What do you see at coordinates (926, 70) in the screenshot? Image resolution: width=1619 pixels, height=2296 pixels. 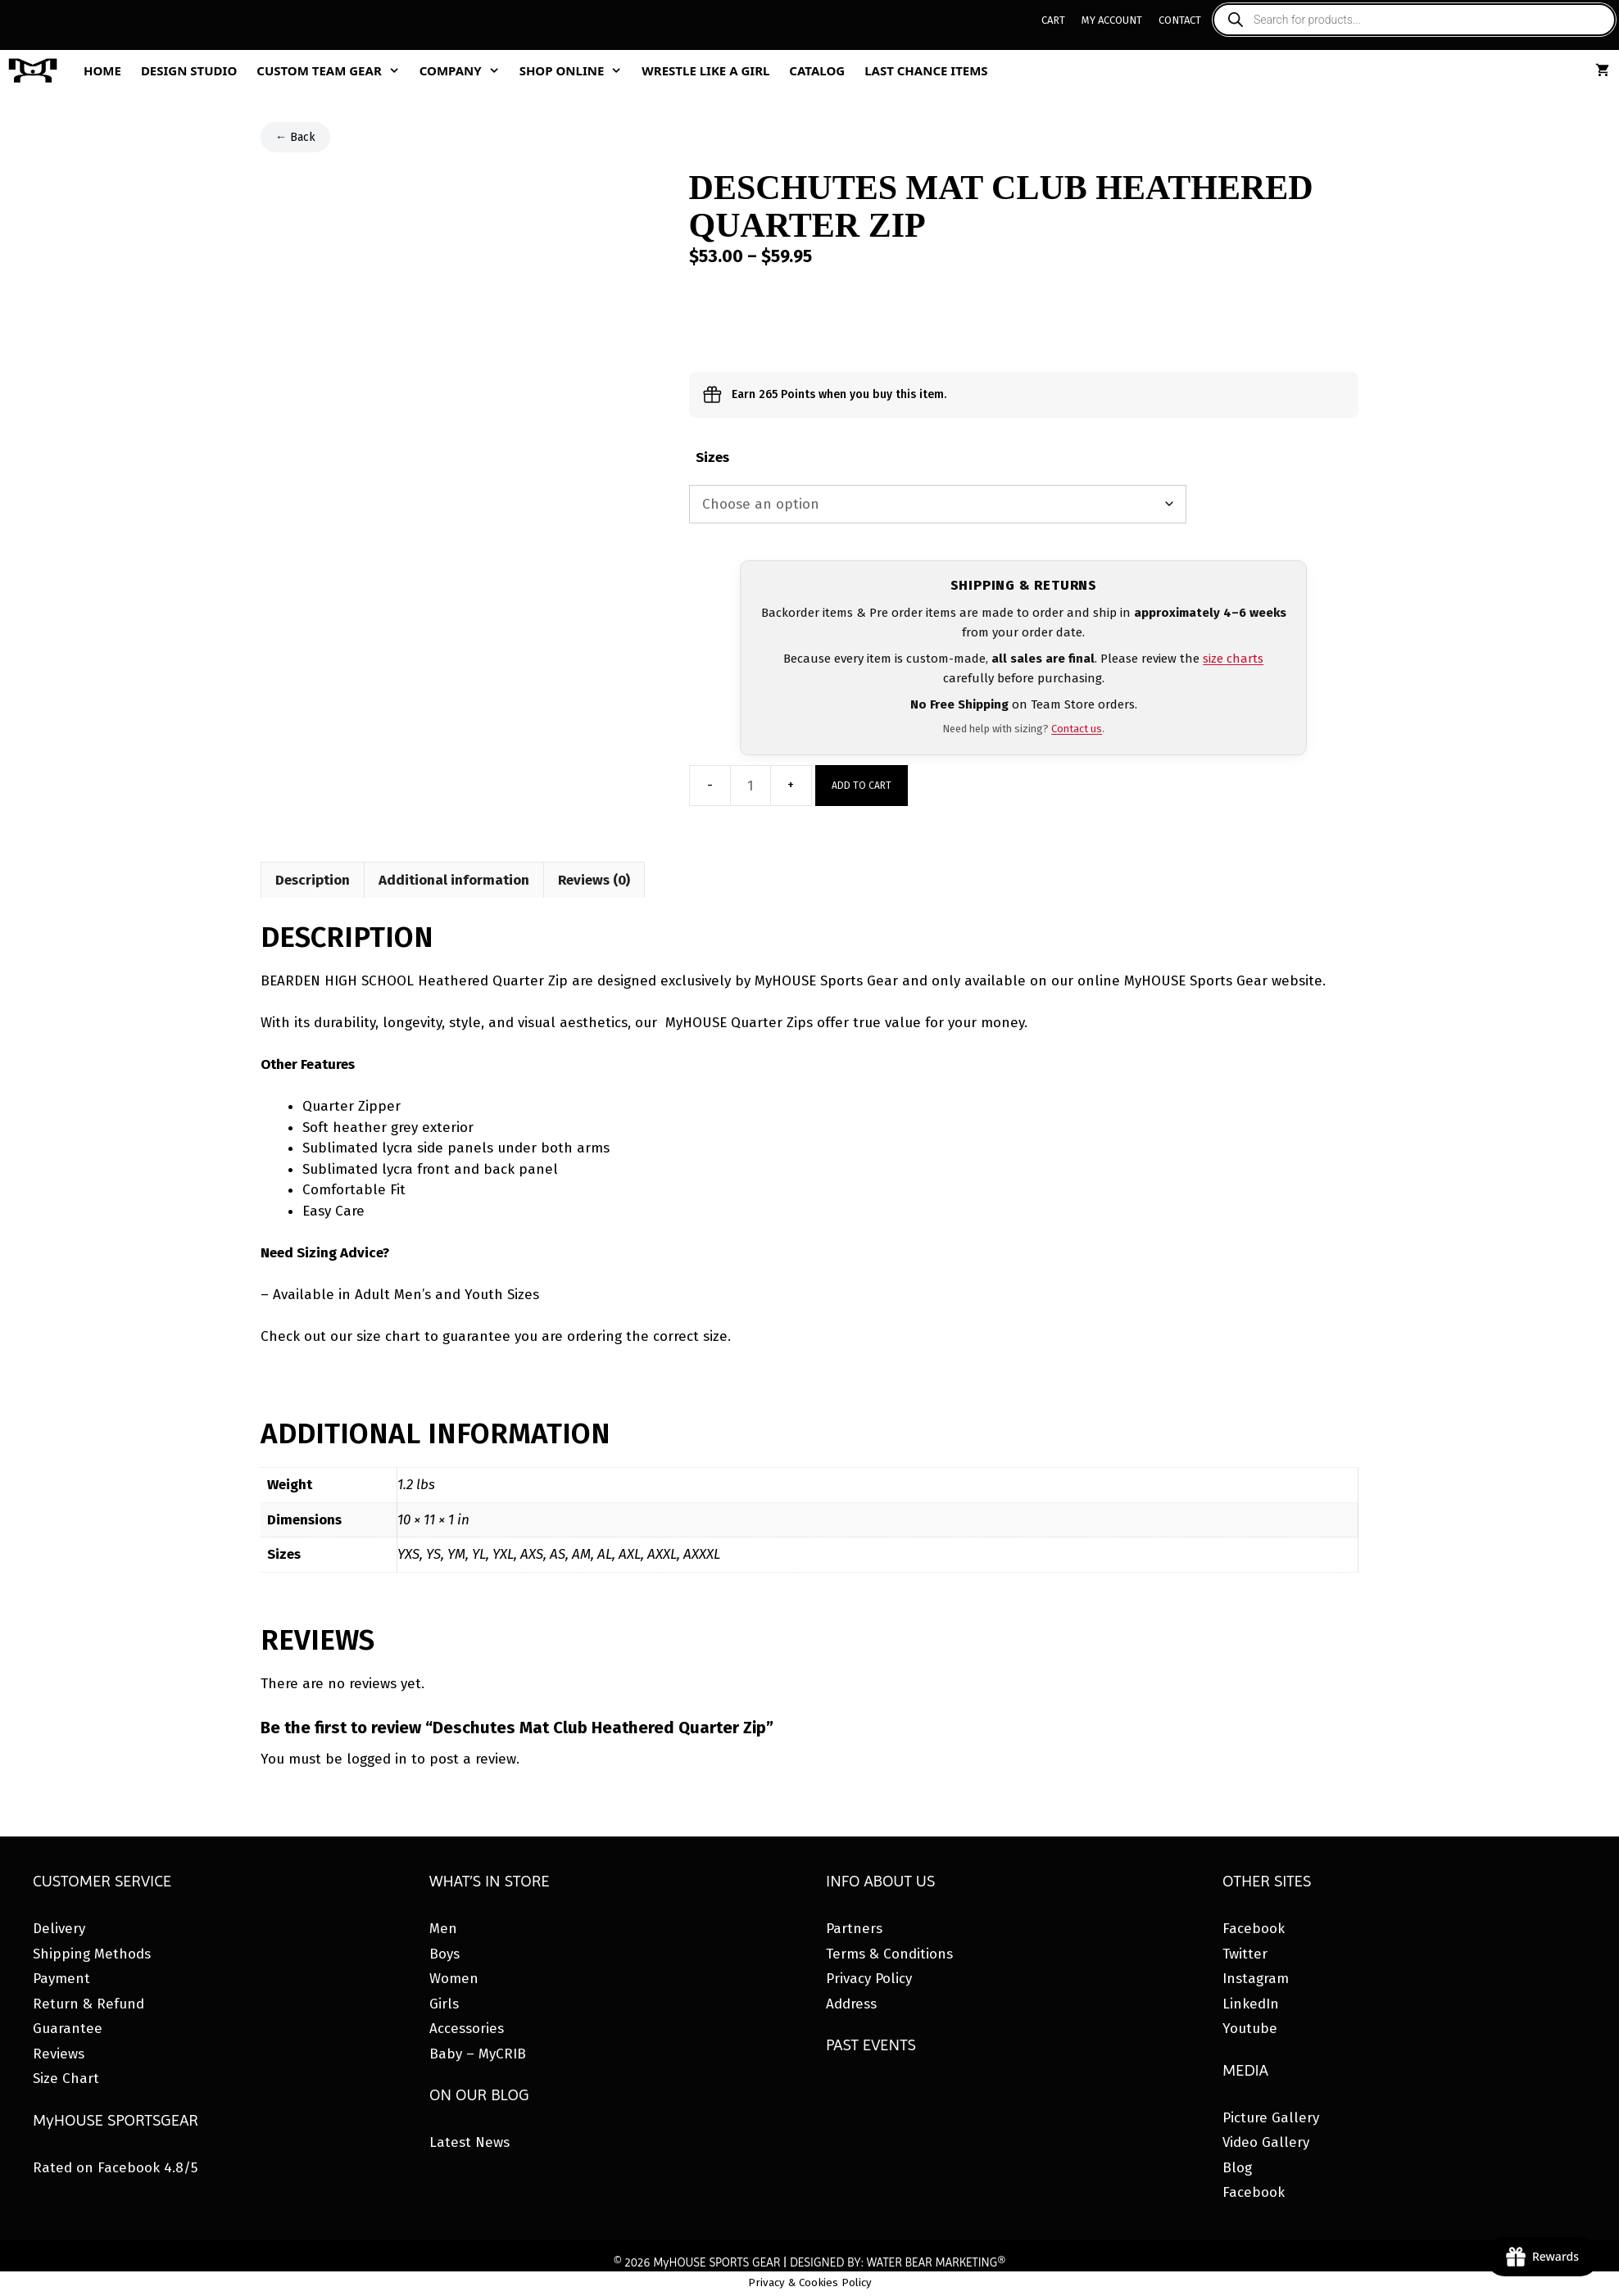 I see `Last Chance Items` at bounding box center [926, 70].